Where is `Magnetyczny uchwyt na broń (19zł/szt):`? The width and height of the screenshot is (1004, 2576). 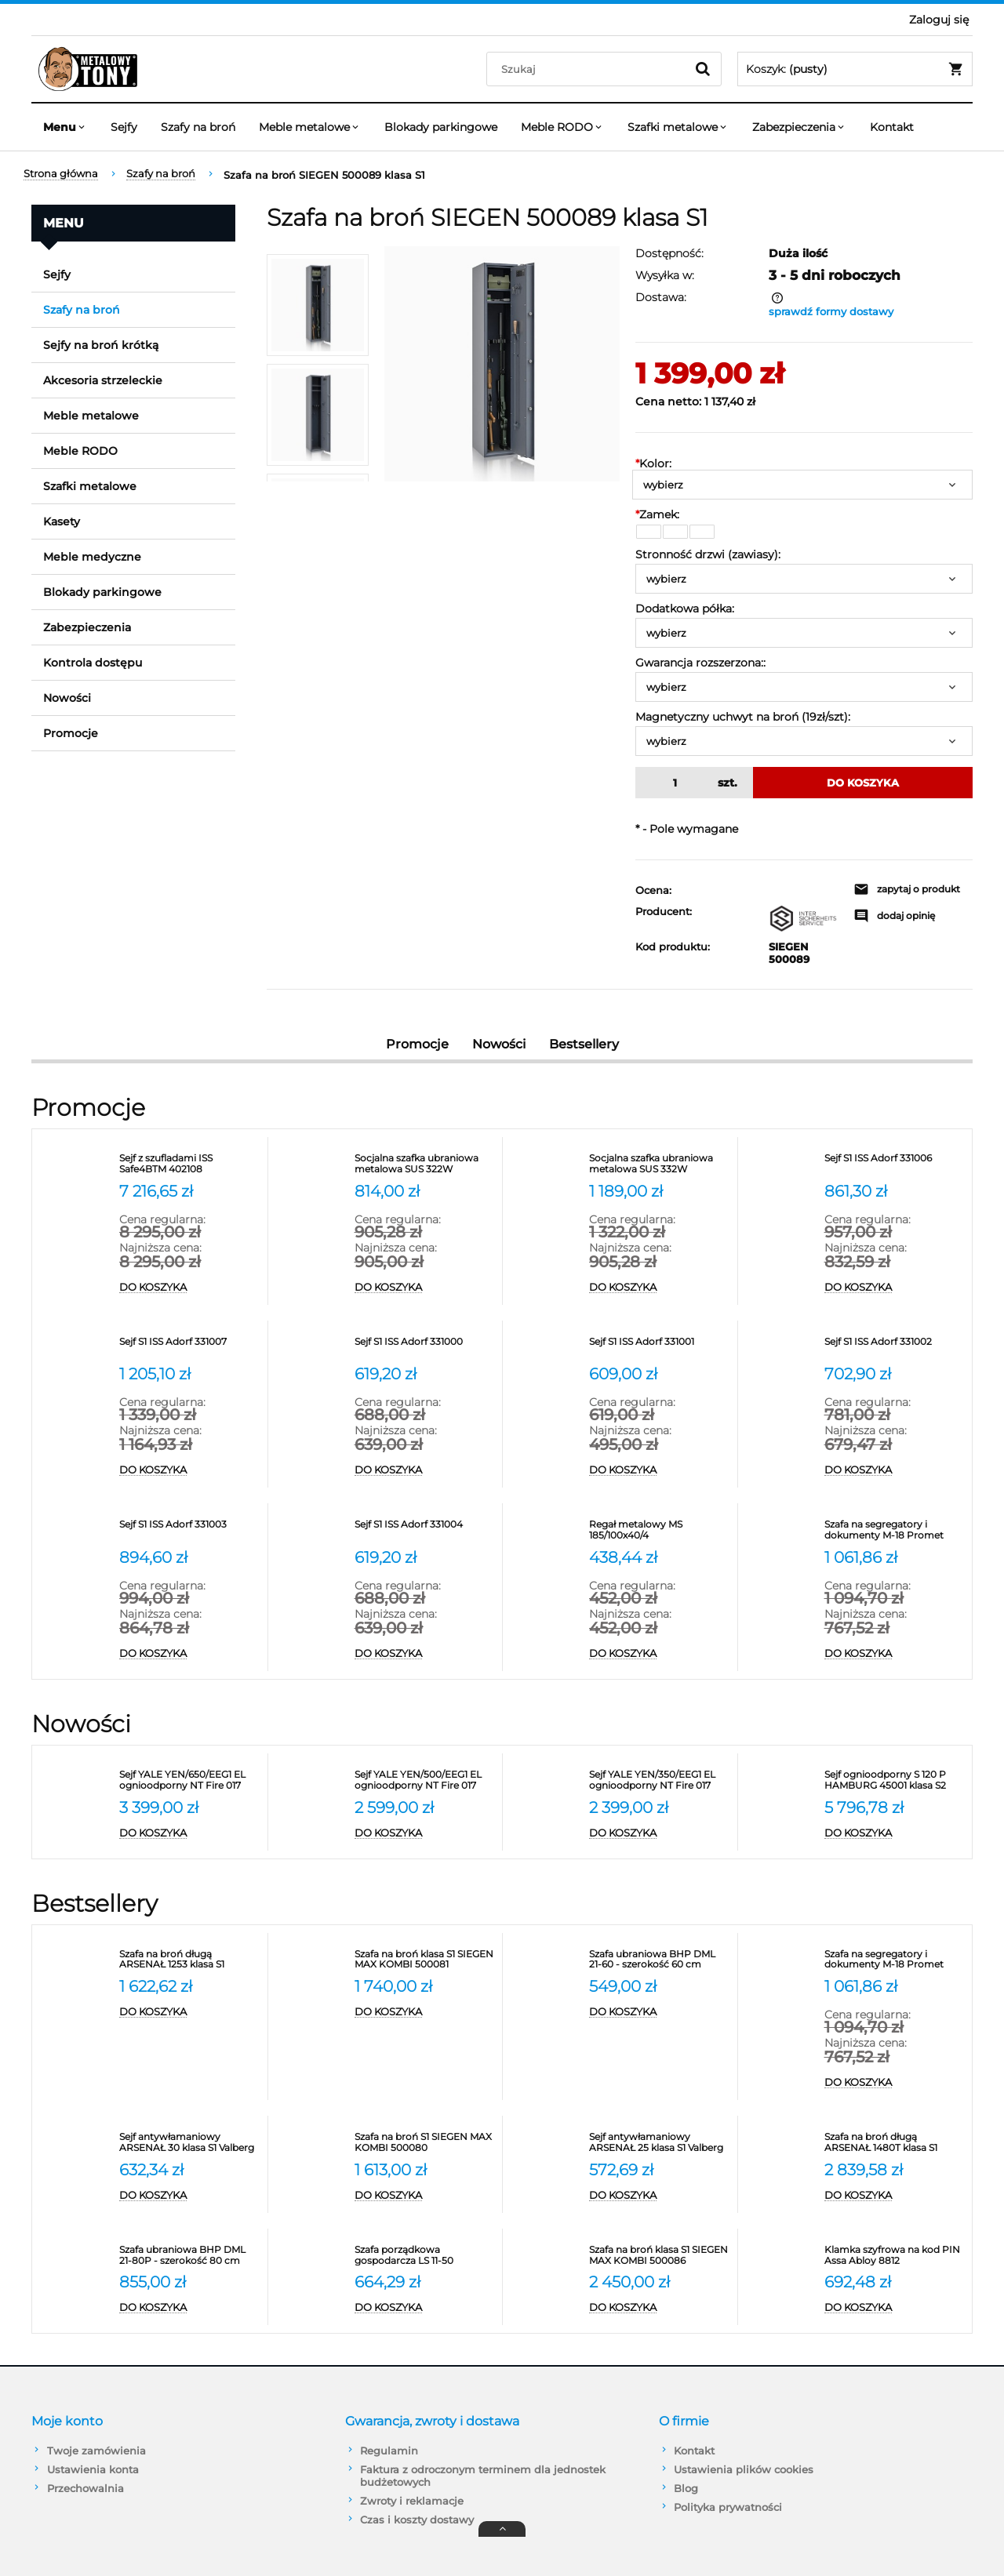
Magnetyczny uchwyt na broń (19zł/szt): is located at coordinates (742, 716).